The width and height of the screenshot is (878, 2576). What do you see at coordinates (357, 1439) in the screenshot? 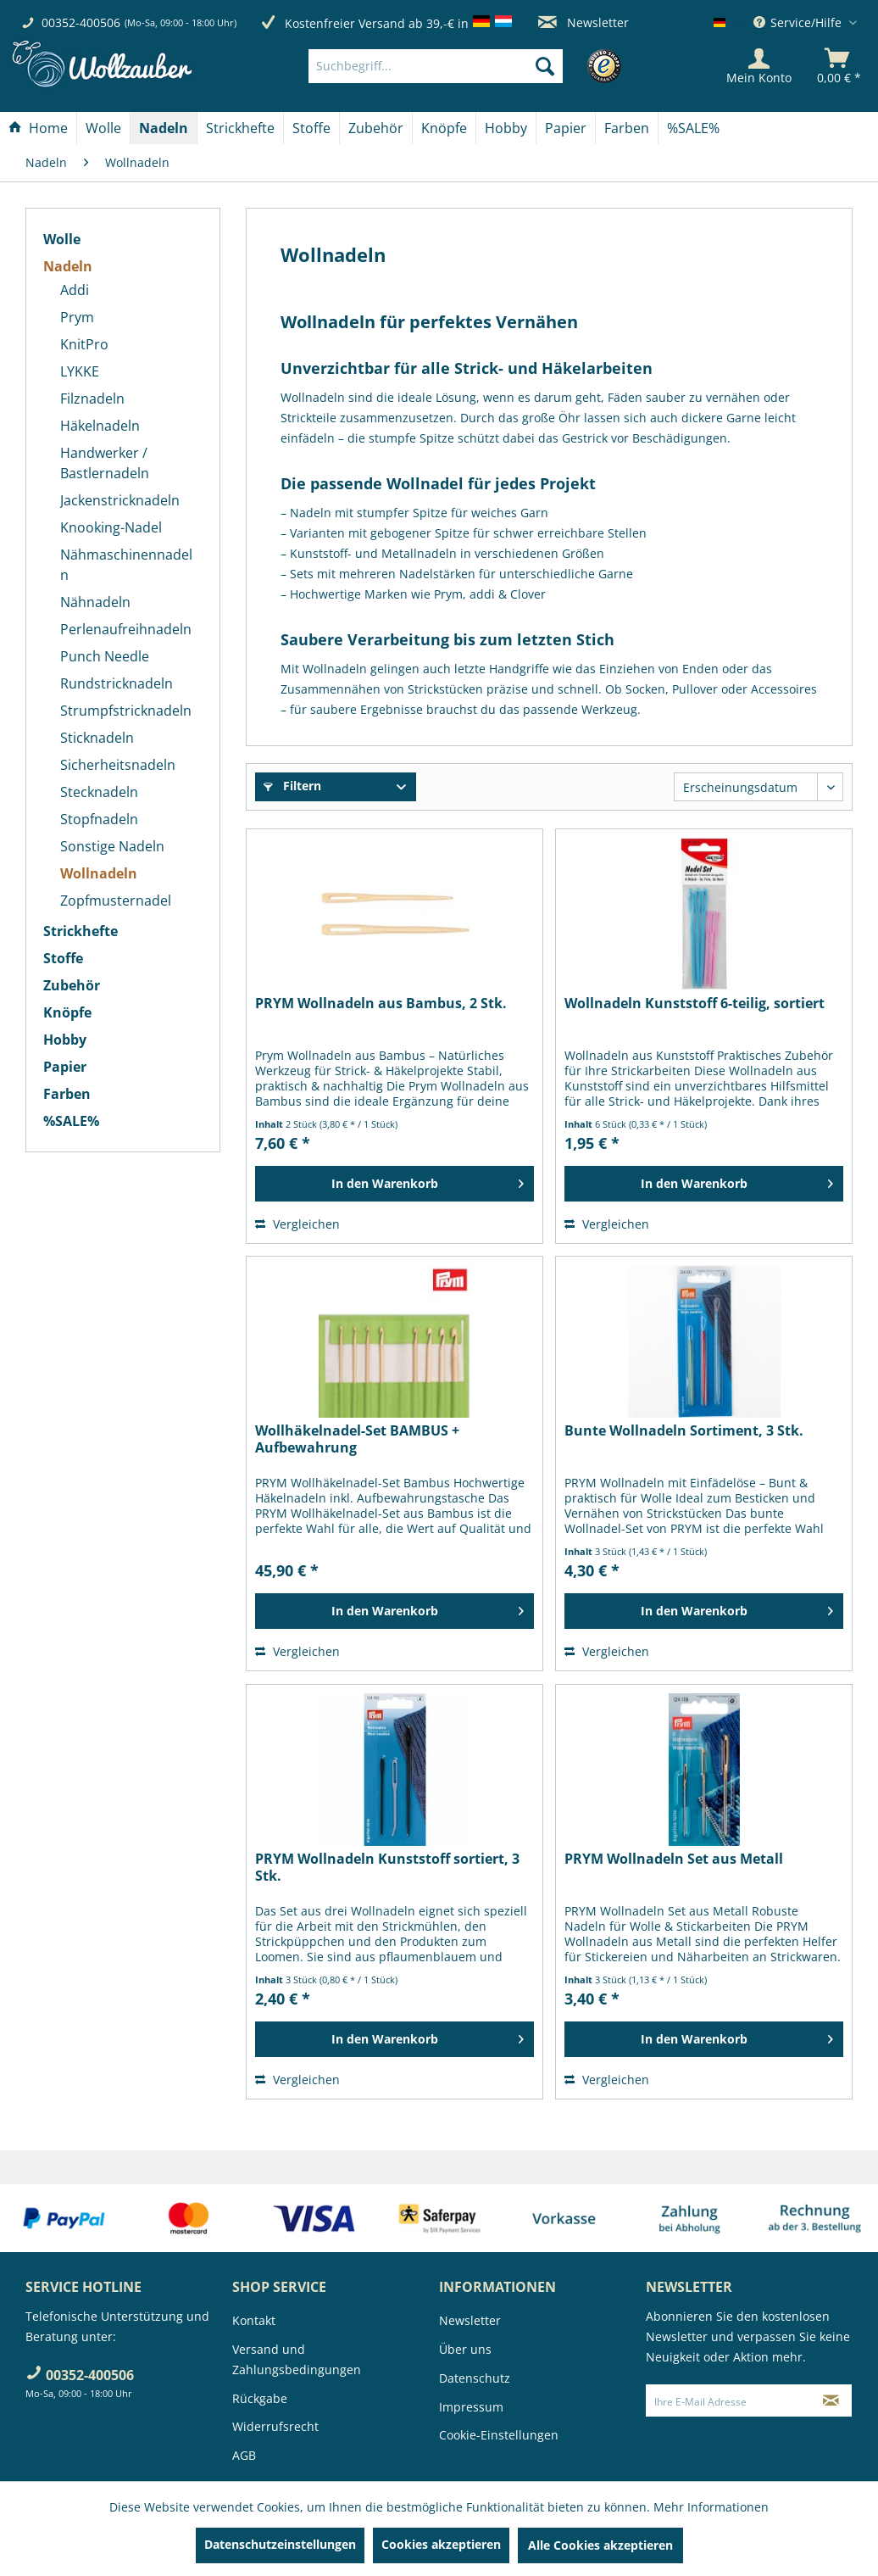
I see `Wollhäkelnadel-Set BAMBUS + Aufbewahrung` at bounding box center [357, 1439].